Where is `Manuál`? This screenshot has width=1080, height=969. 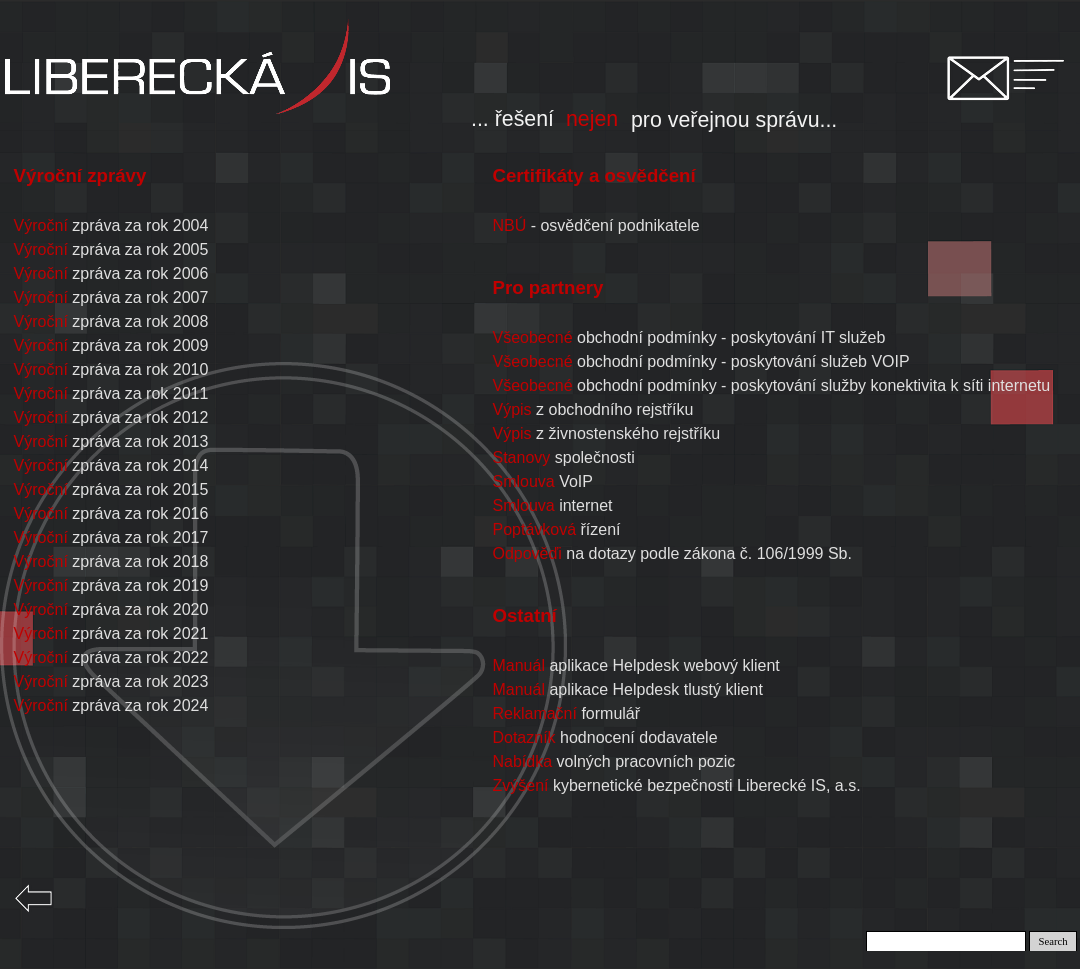
Manuál is located at coordinates (518, 665).